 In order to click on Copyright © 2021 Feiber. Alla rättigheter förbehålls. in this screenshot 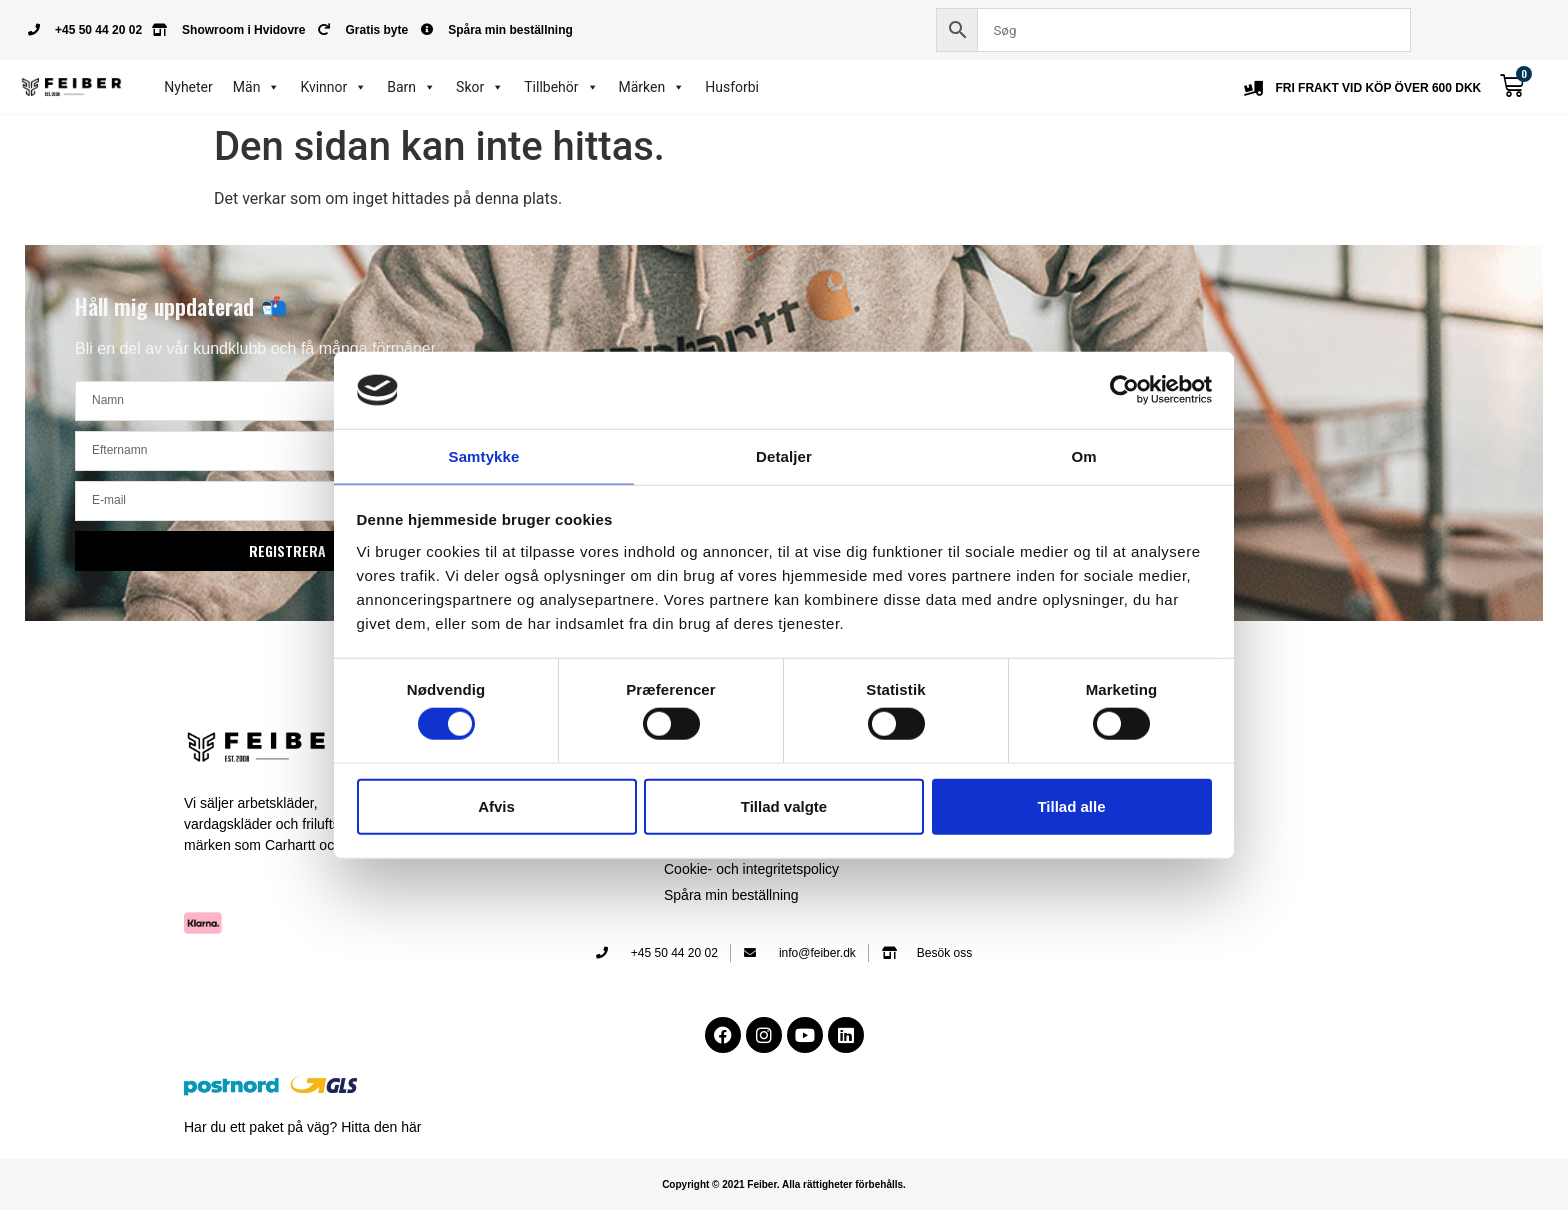, I will do `click(784, 1184)`.